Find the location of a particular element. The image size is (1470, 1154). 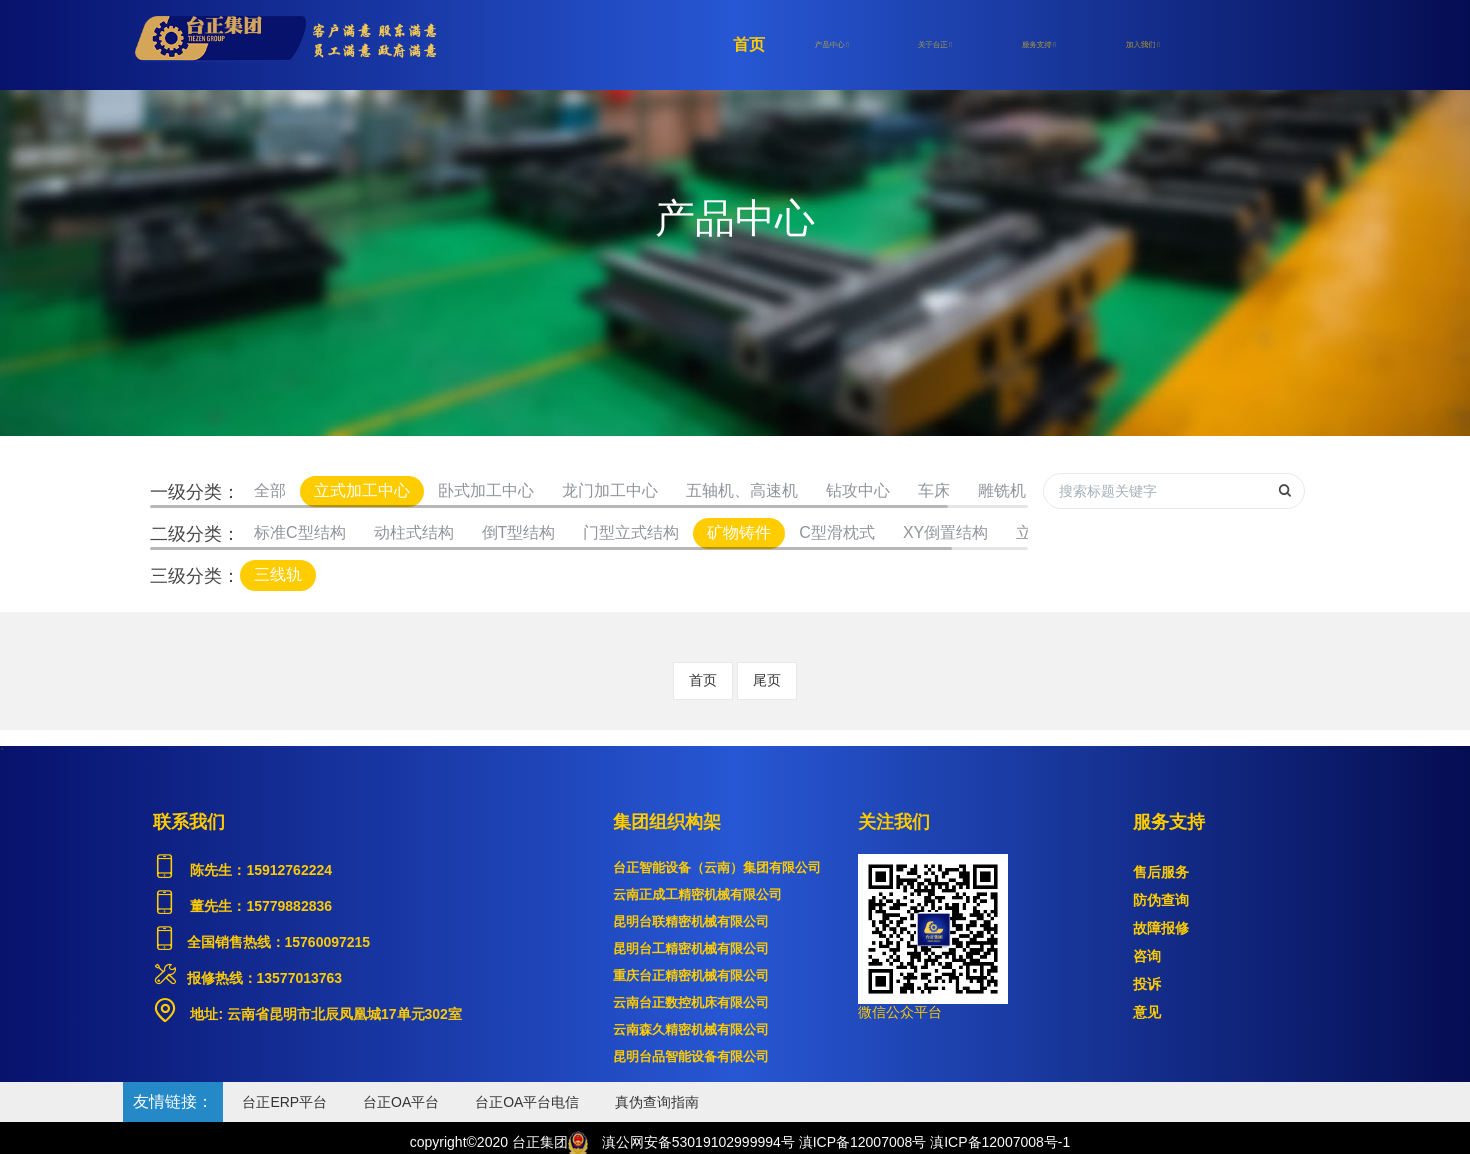

意见 is located at coordinates (1147, 1012).